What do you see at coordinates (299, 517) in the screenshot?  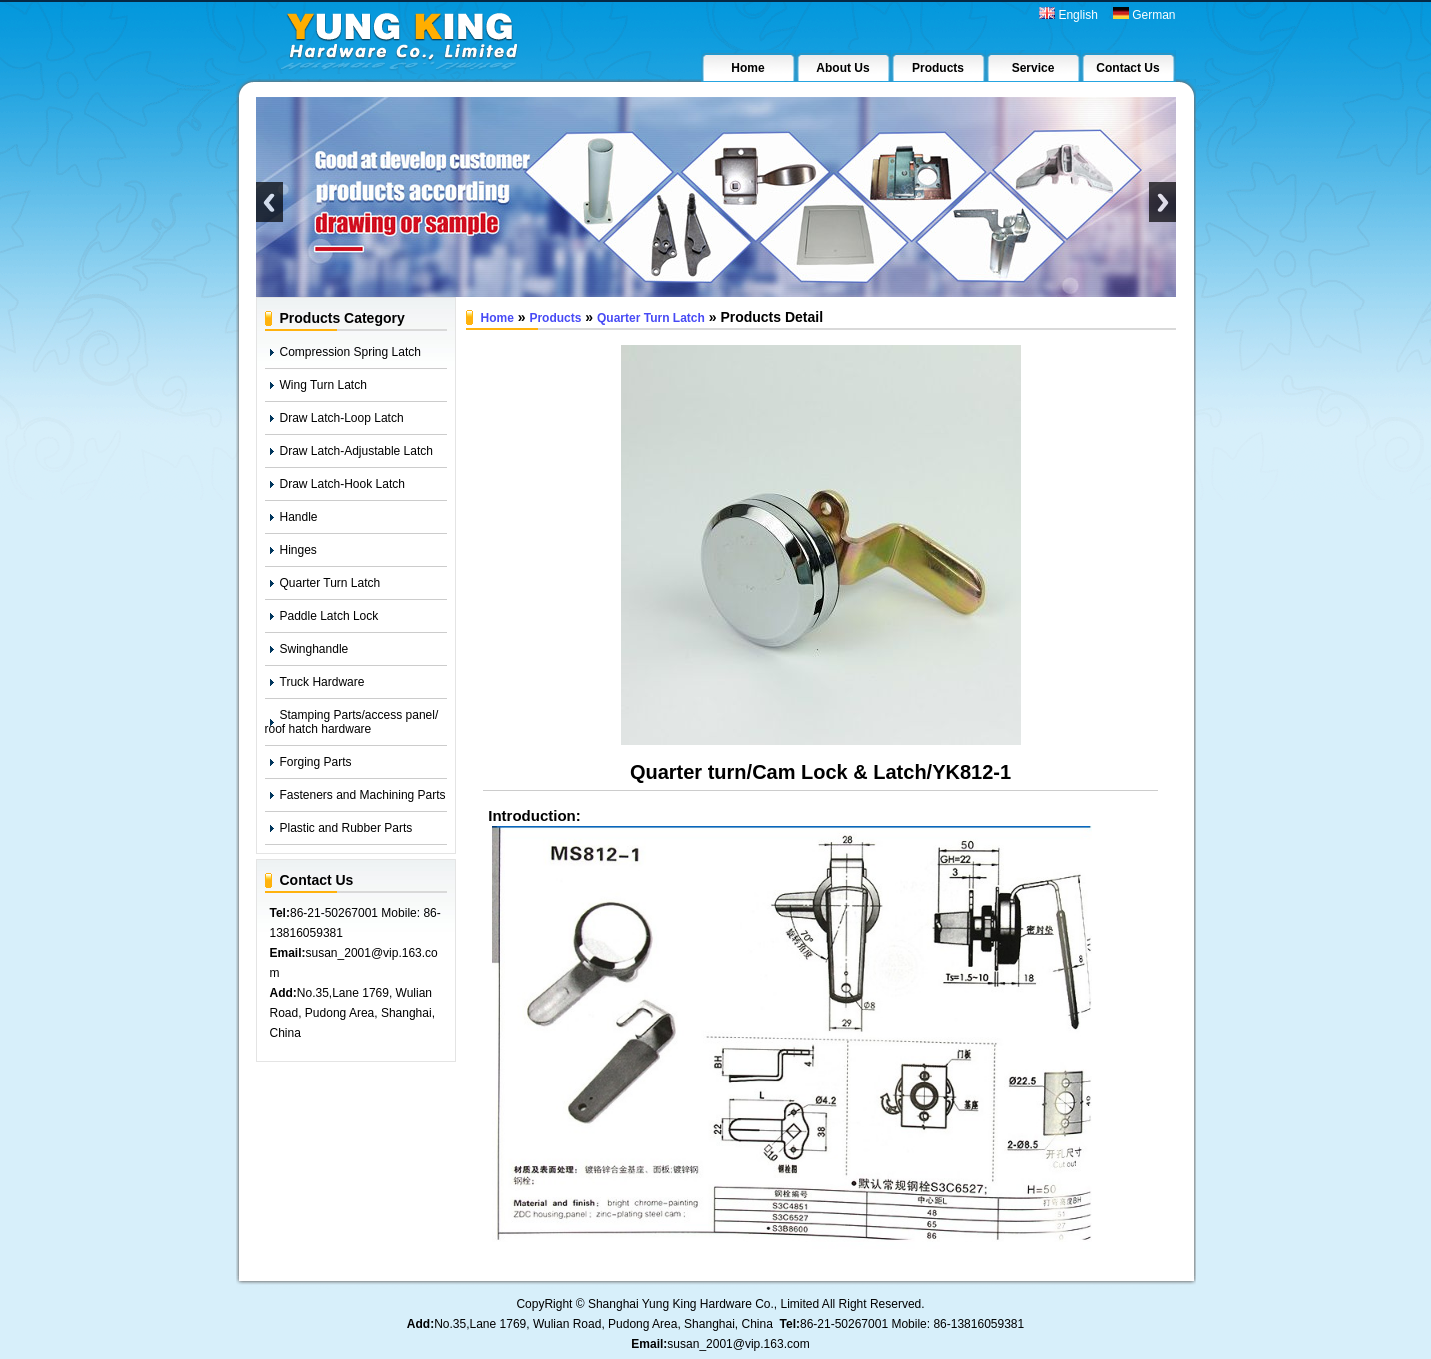 I see `Handle` at bounding box center [299, 517].